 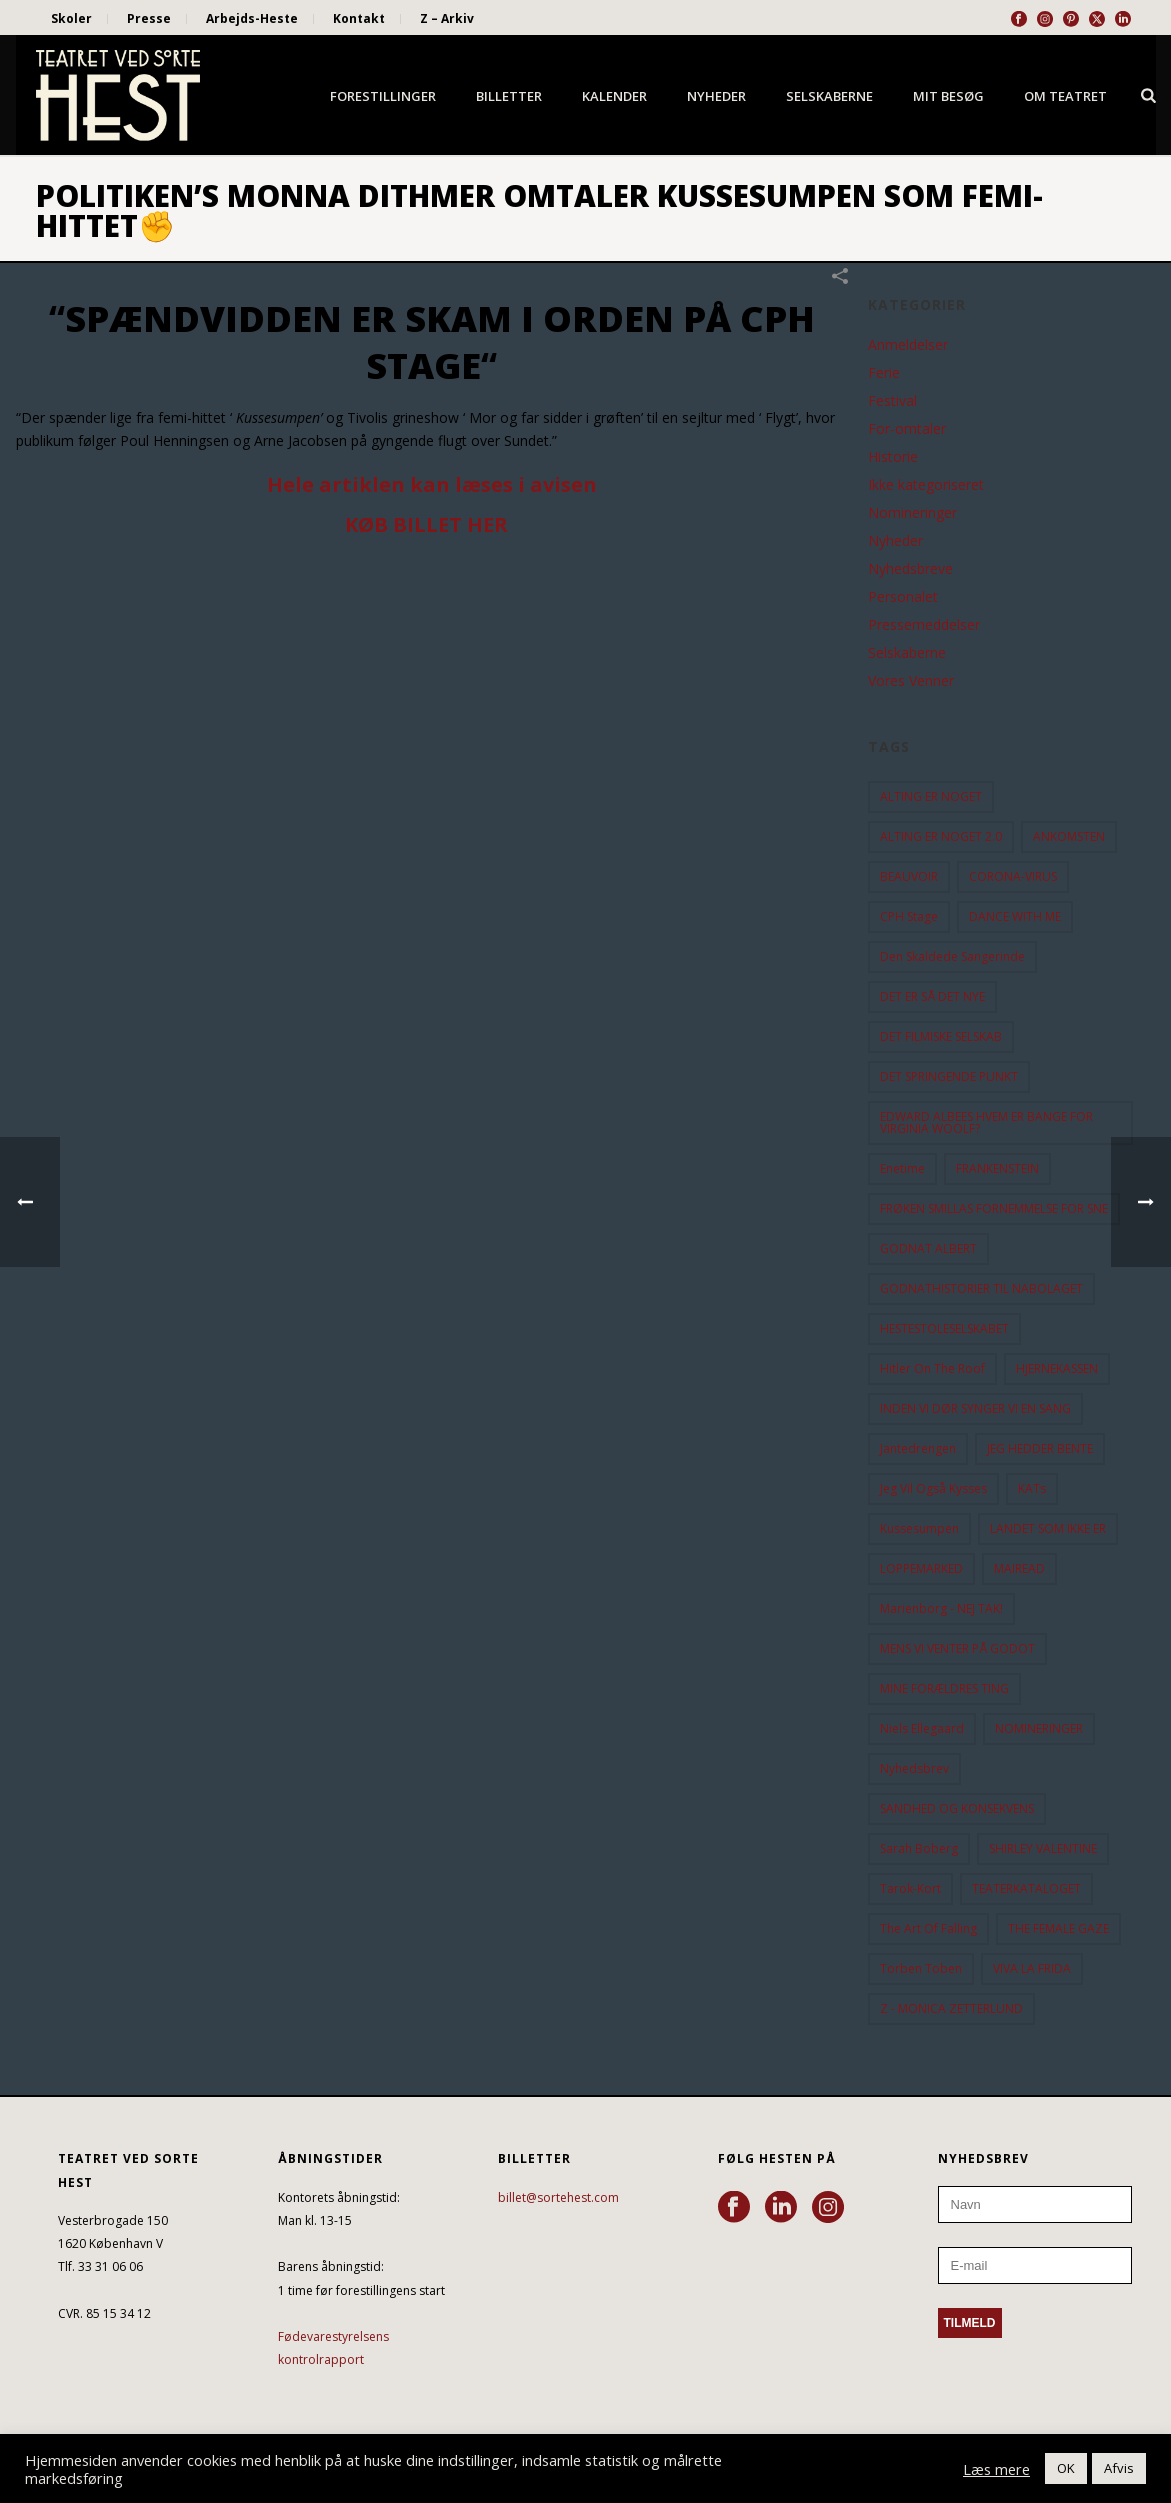 I want to click on Historie, so click(x=893, y=457).